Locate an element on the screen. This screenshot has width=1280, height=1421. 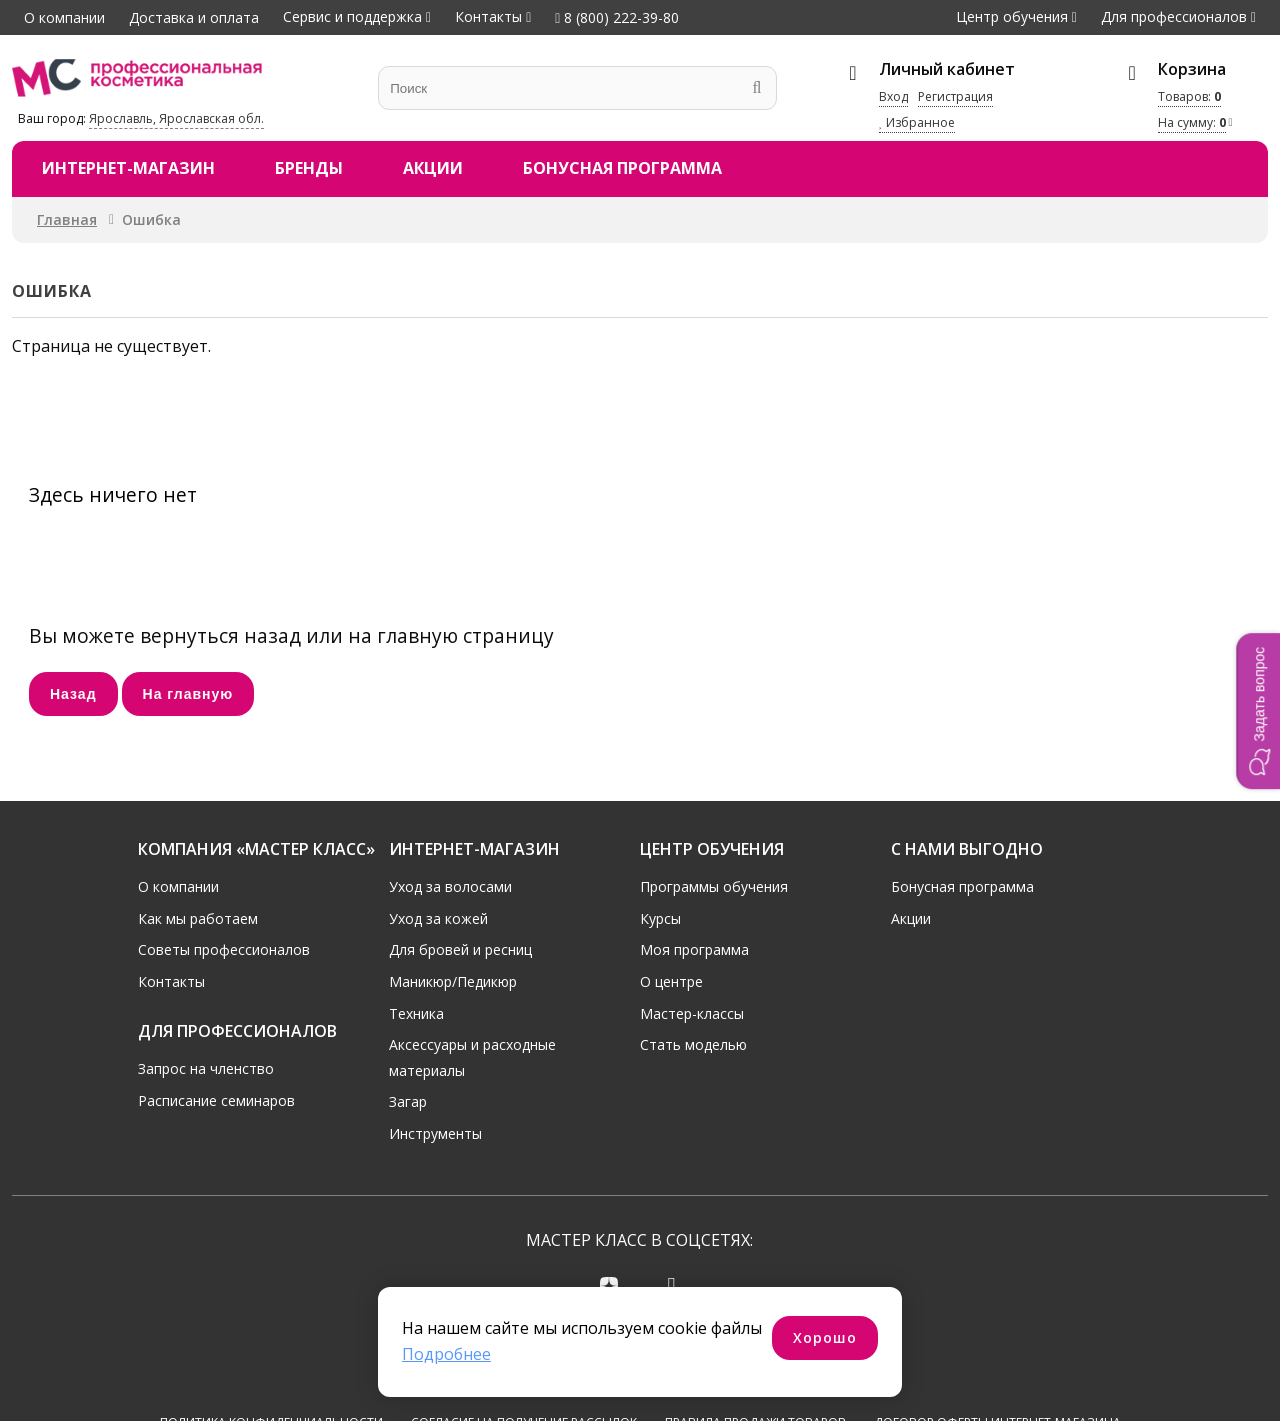
Загар is located at coordinates (408, 1101).